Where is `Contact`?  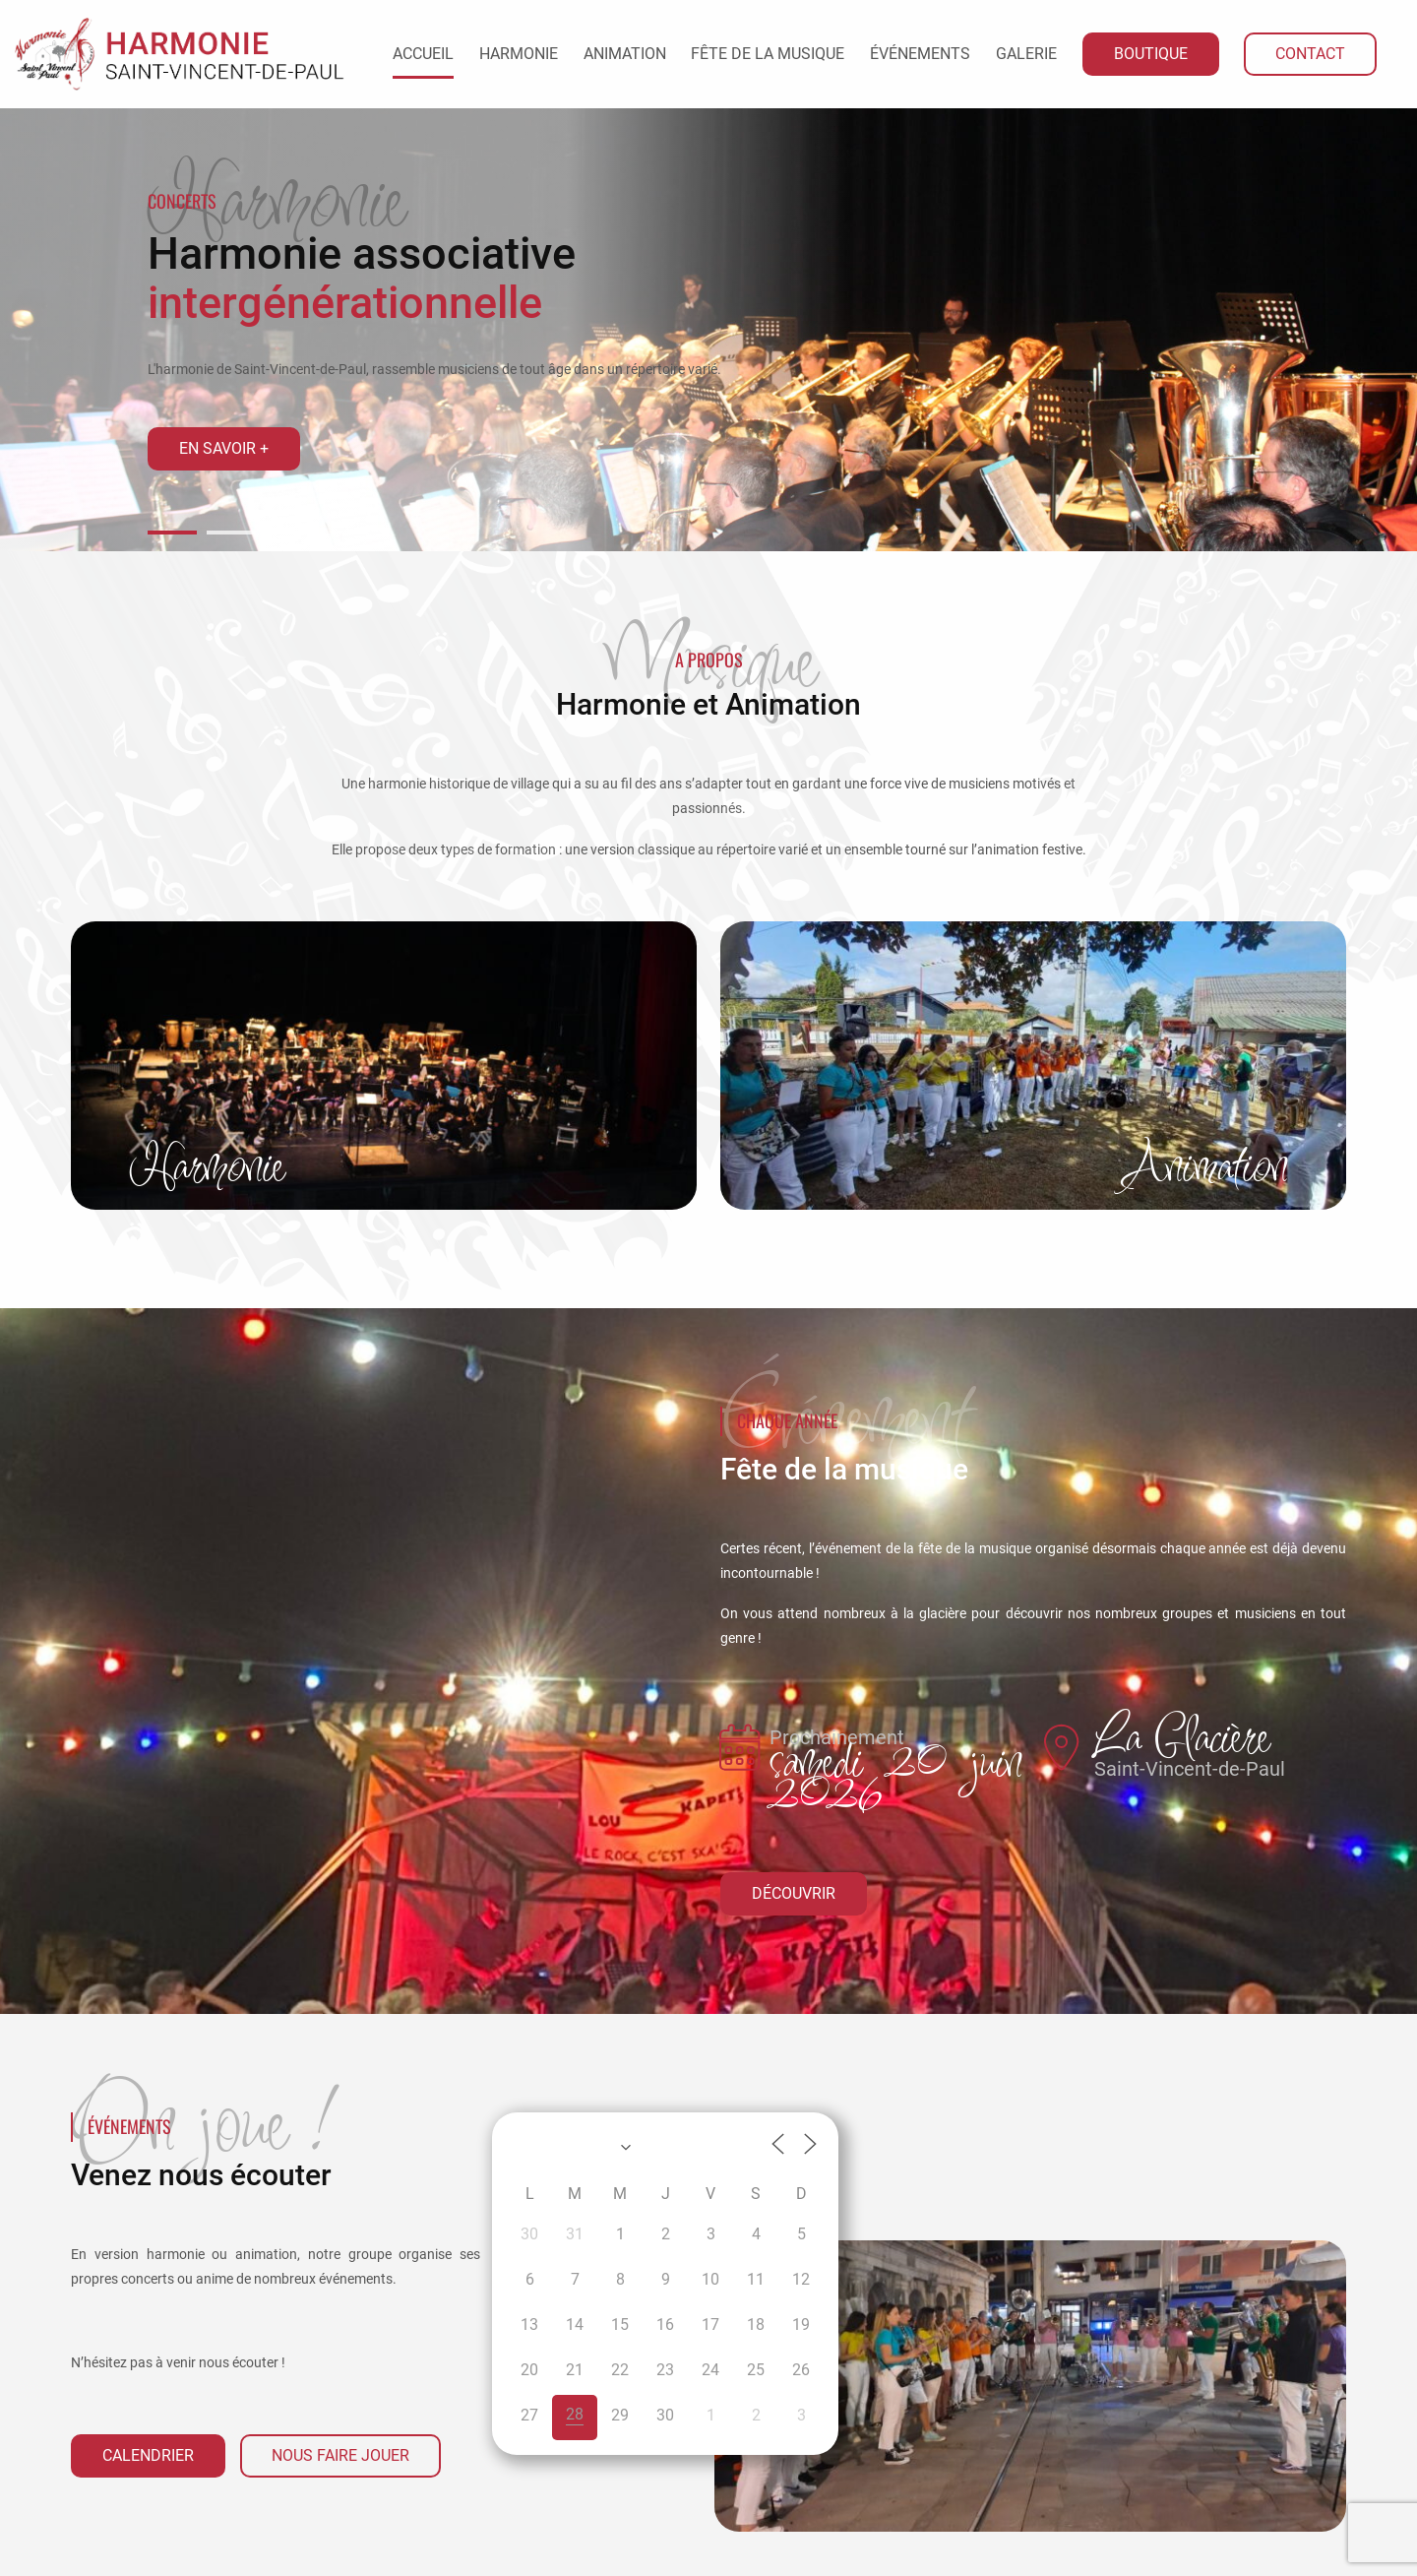 Contact is located at coordinates (1310, 53).